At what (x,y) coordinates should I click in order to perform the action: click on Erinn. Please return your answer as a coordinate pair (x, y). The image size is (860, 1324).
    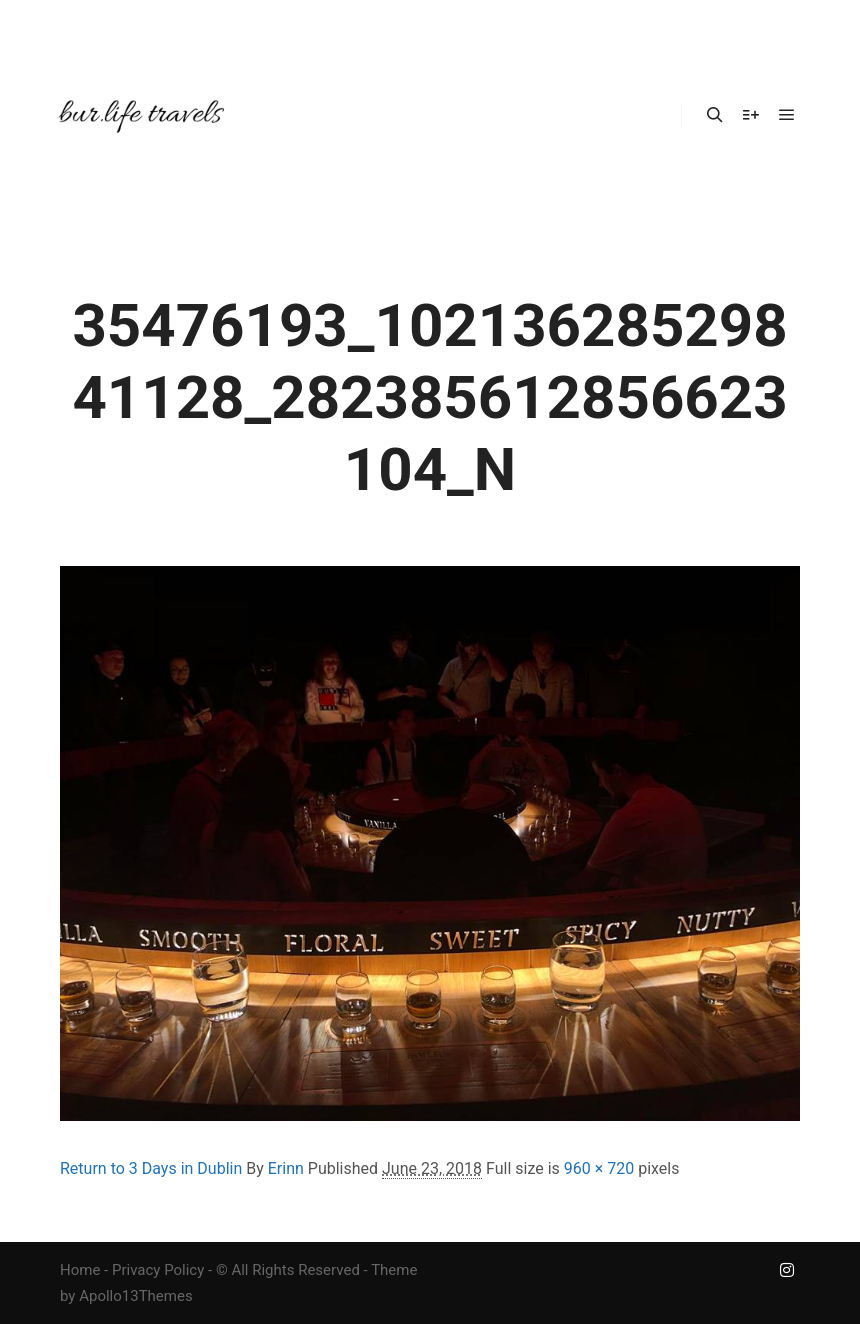
    Looking at the image, I should click on (286, 1168).